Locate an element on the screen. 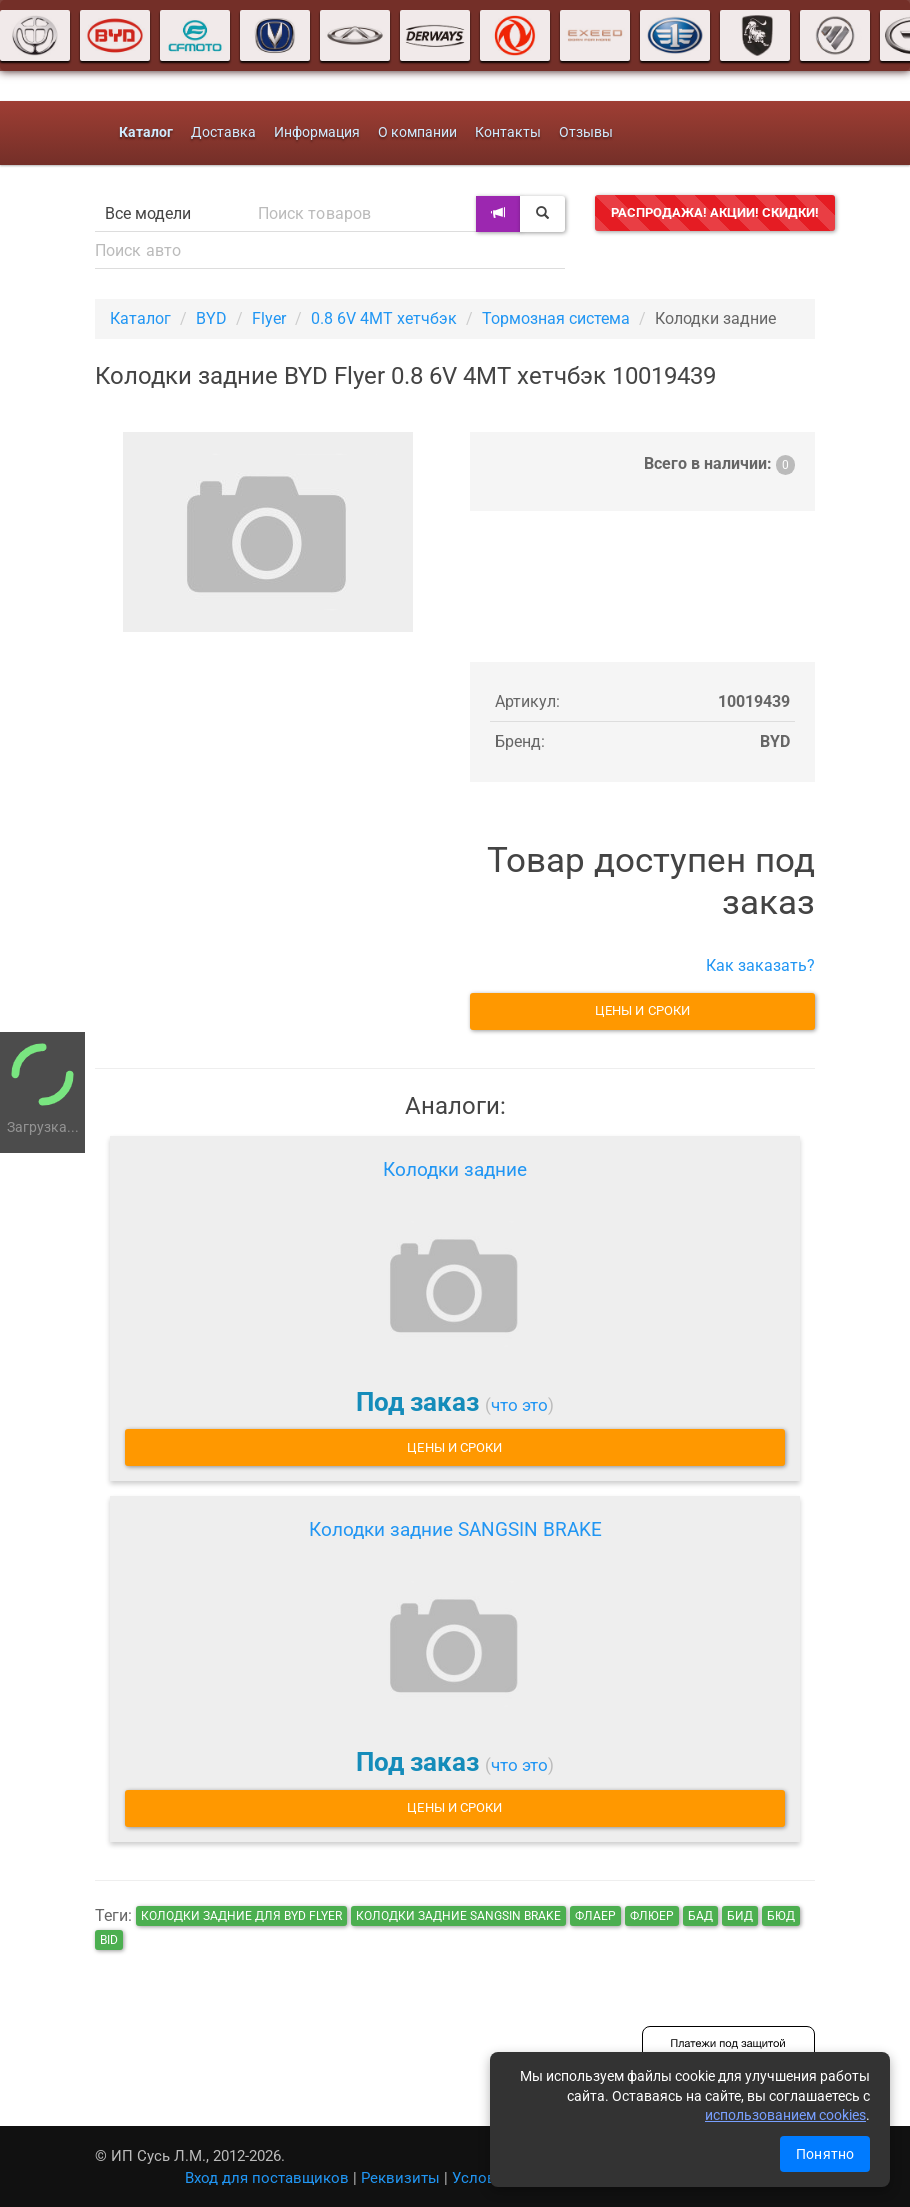  бад is located at coordinates (700, 1916).